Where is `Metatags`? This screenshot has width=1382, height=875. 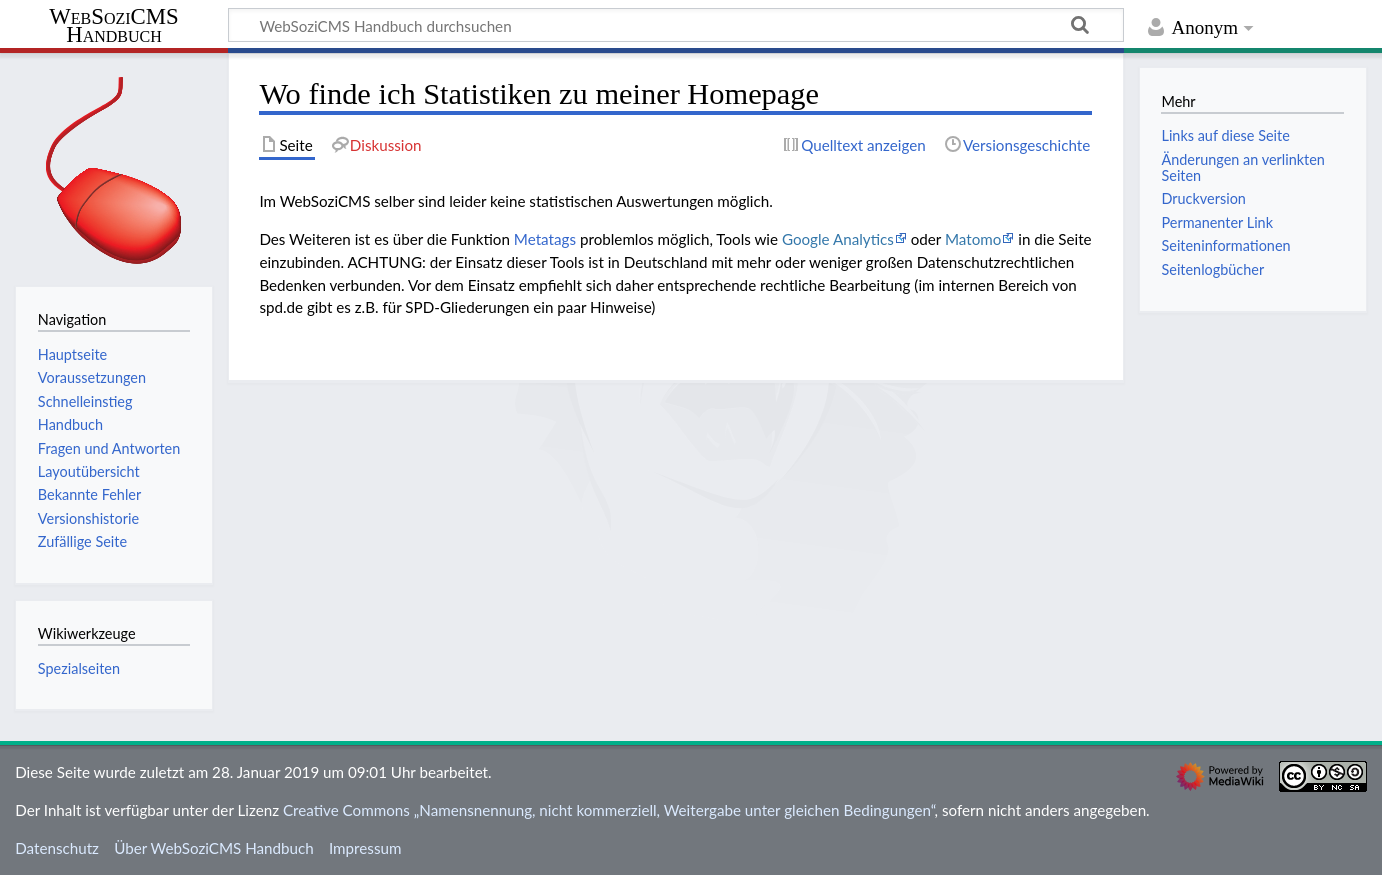 Metatags is located at coordinates (545, 239).